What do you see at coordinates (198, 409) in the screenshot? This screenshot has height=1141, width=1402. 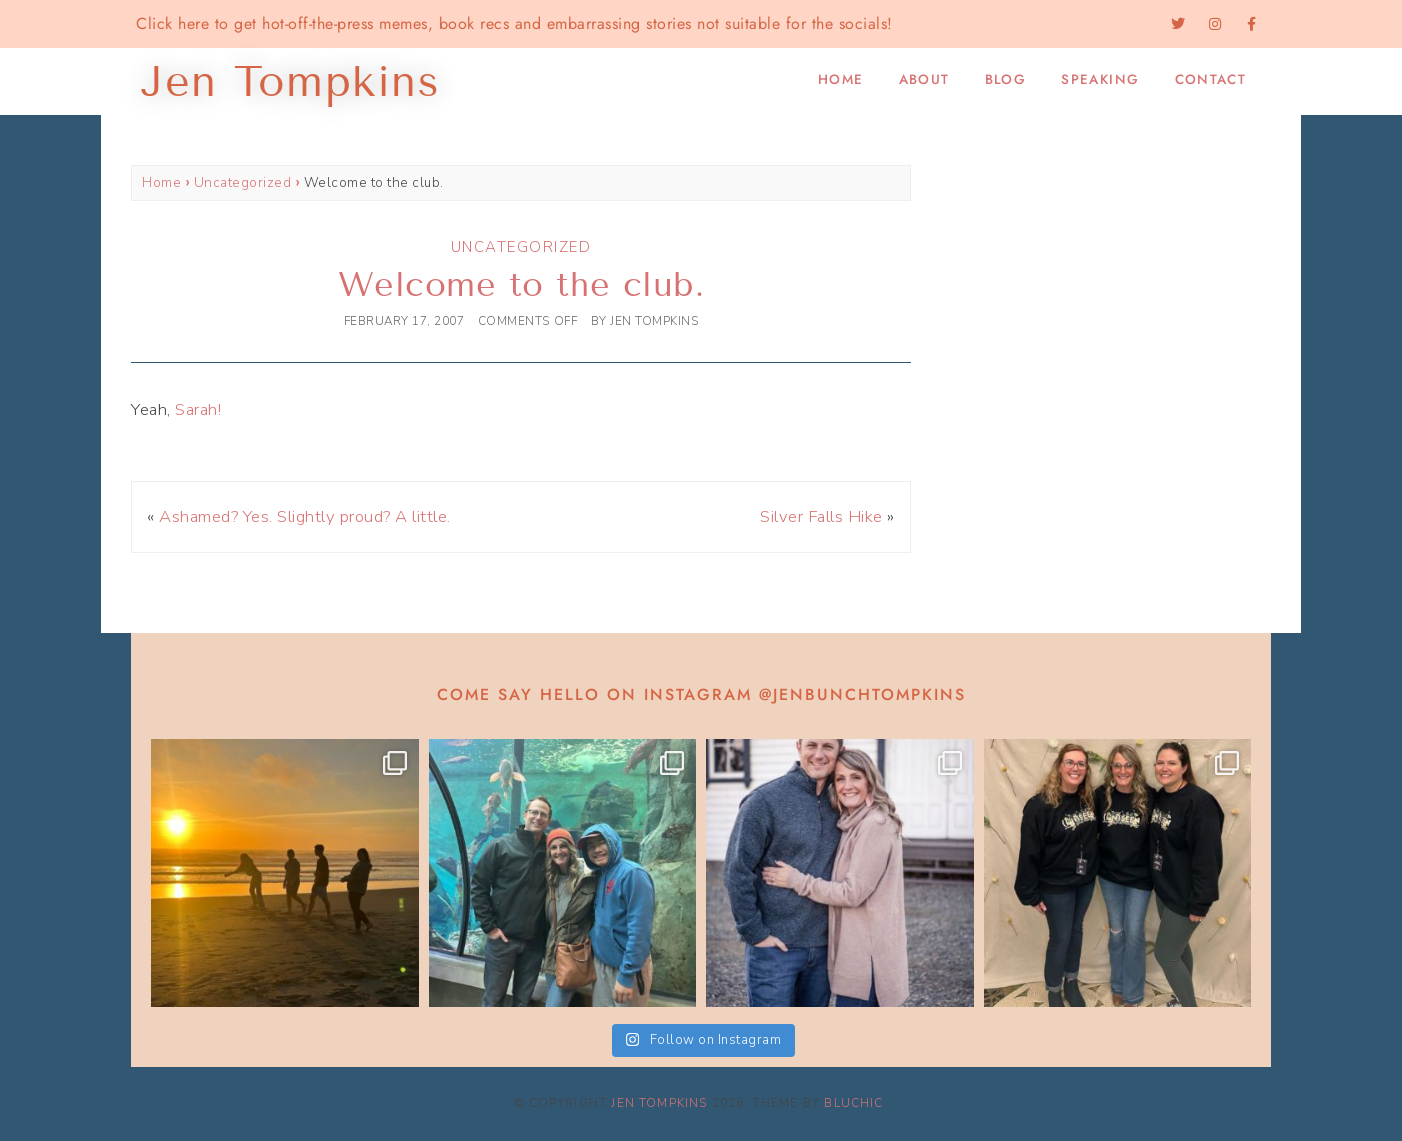 I see `Sarah!` at bounding box center [198, 409].